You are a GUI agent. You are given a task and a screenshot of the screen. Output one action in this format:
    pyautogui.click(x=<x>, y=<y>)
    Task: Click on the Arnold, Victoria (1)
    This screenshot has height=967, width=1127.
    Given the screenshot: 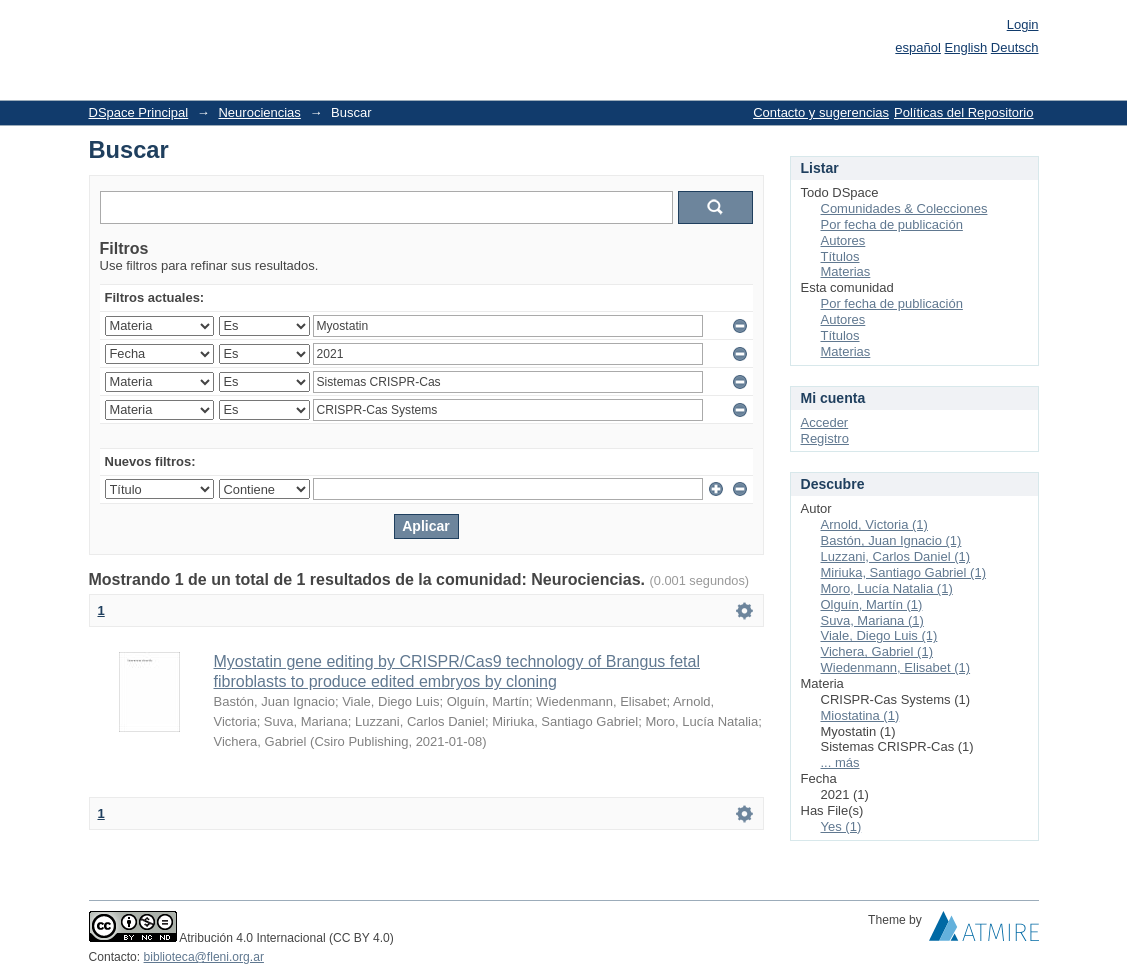 What is the action you would take?
    pyautogui.click(x=874, y=524)
    